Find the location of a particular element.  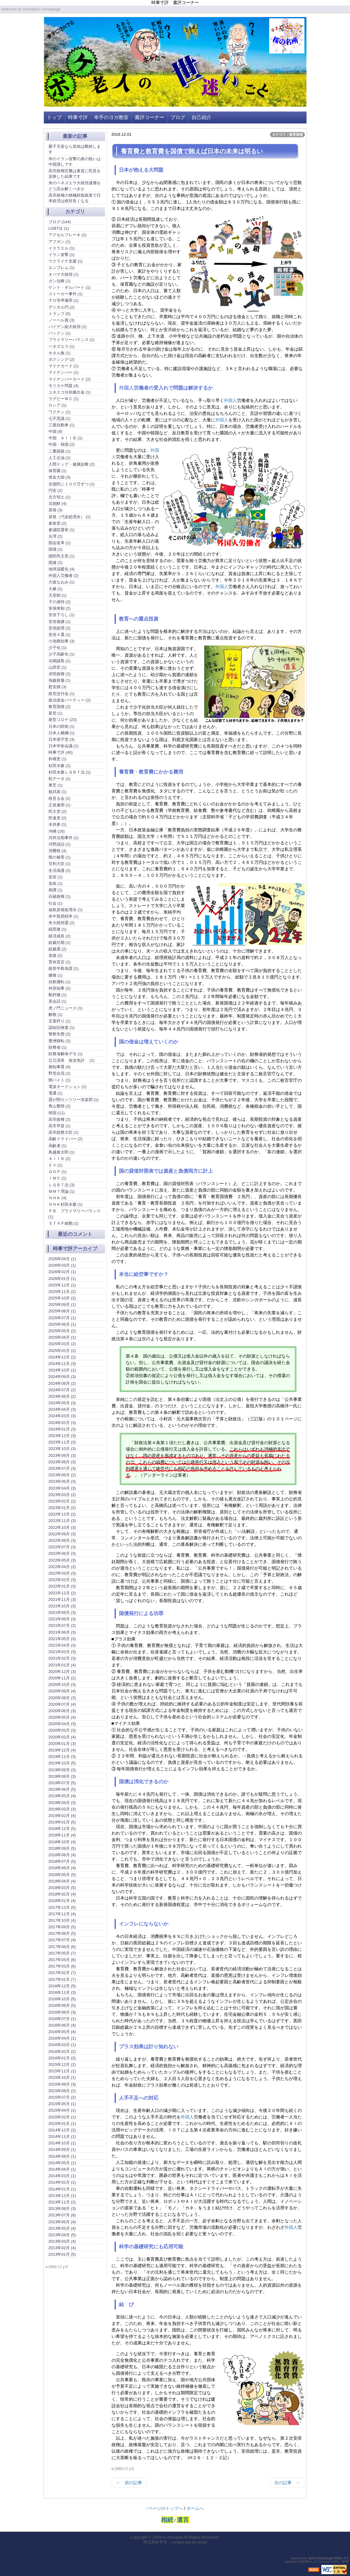

二重国籍 (1) is located at coordinates (59, 451).